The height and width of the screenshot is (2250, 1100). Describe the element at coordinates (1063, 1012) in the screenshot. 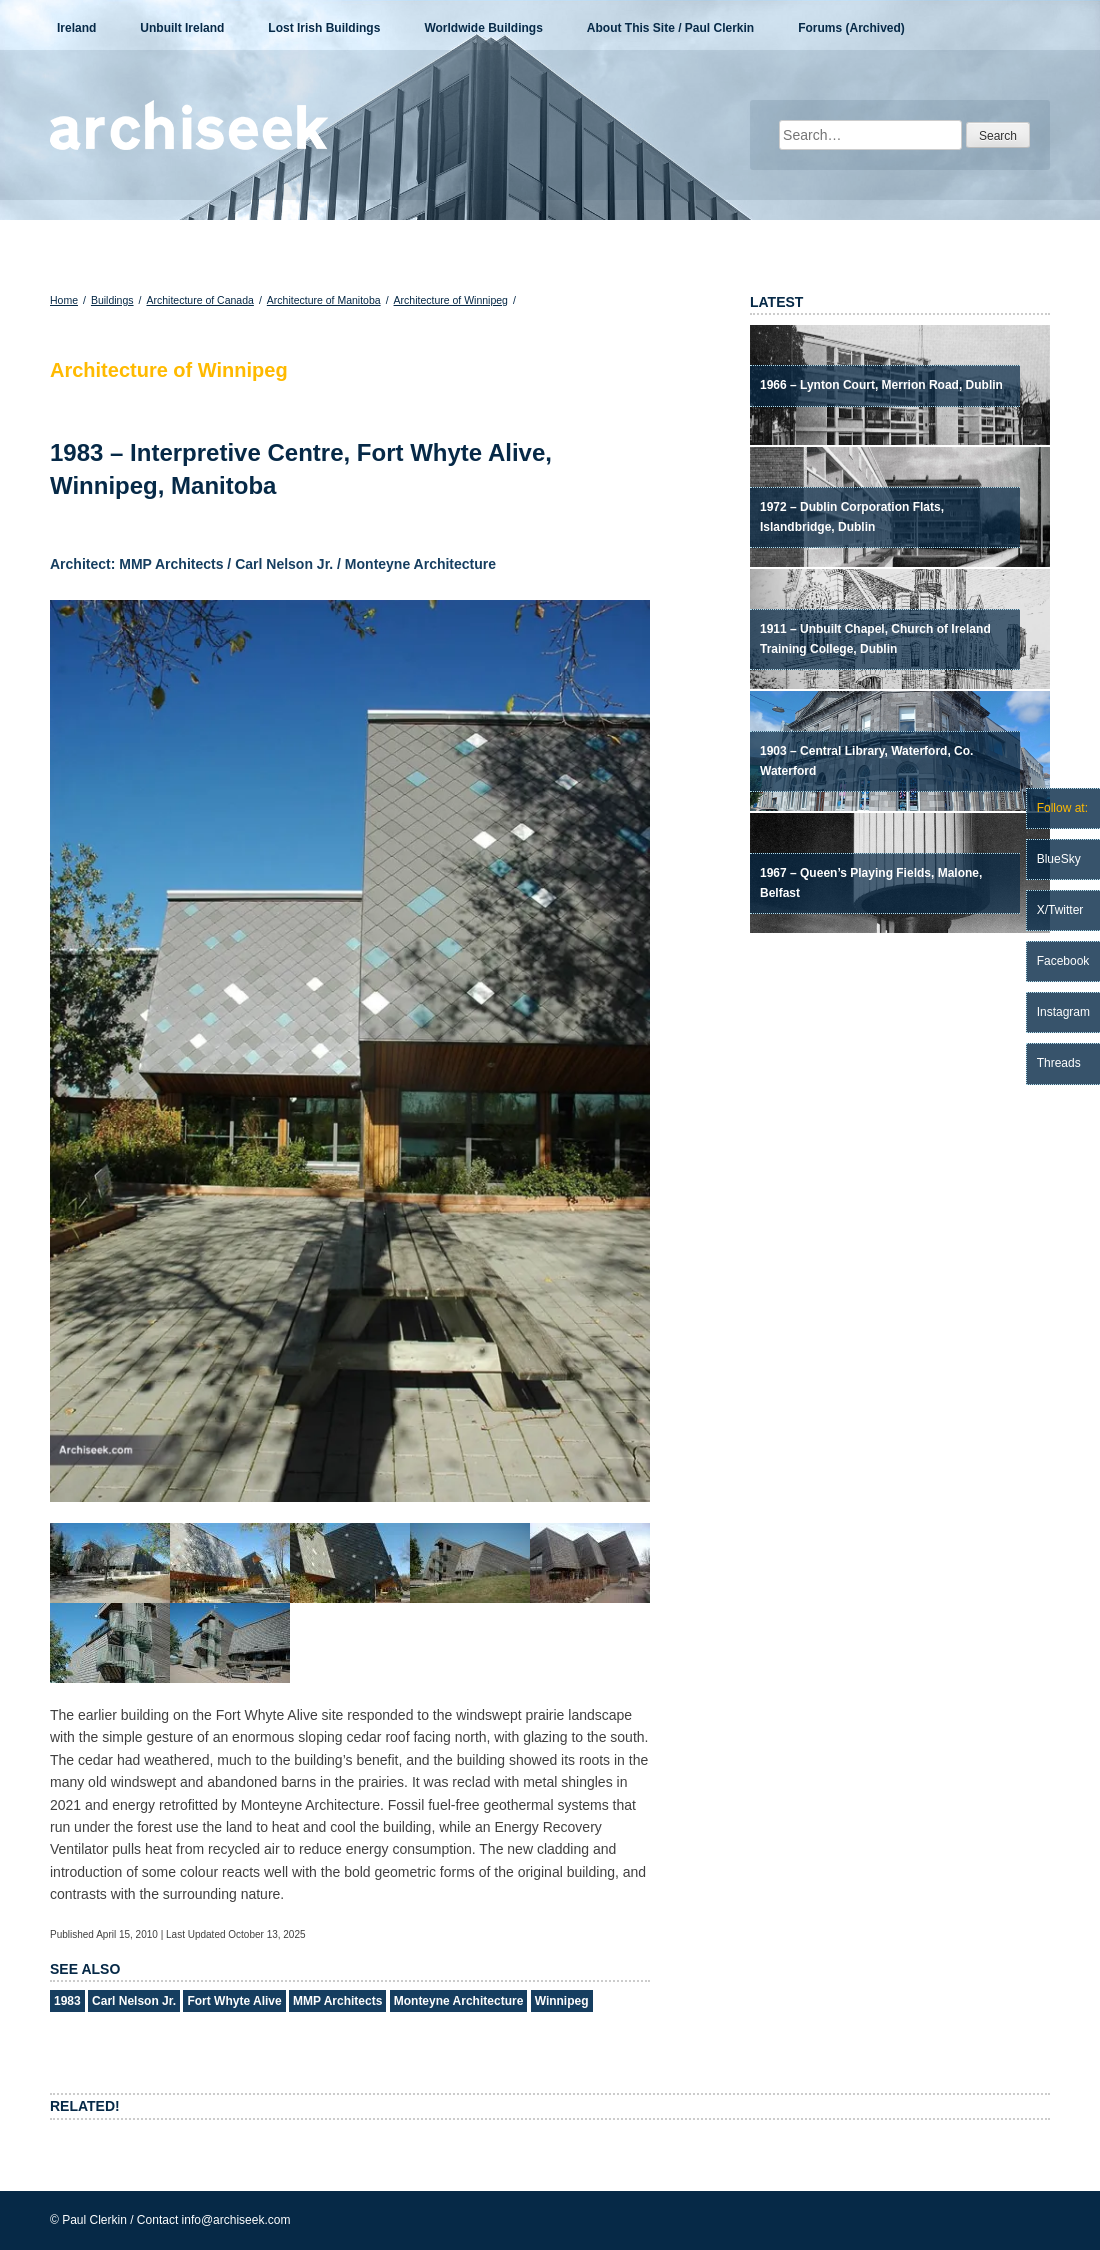

I see `Instagram` at that location.